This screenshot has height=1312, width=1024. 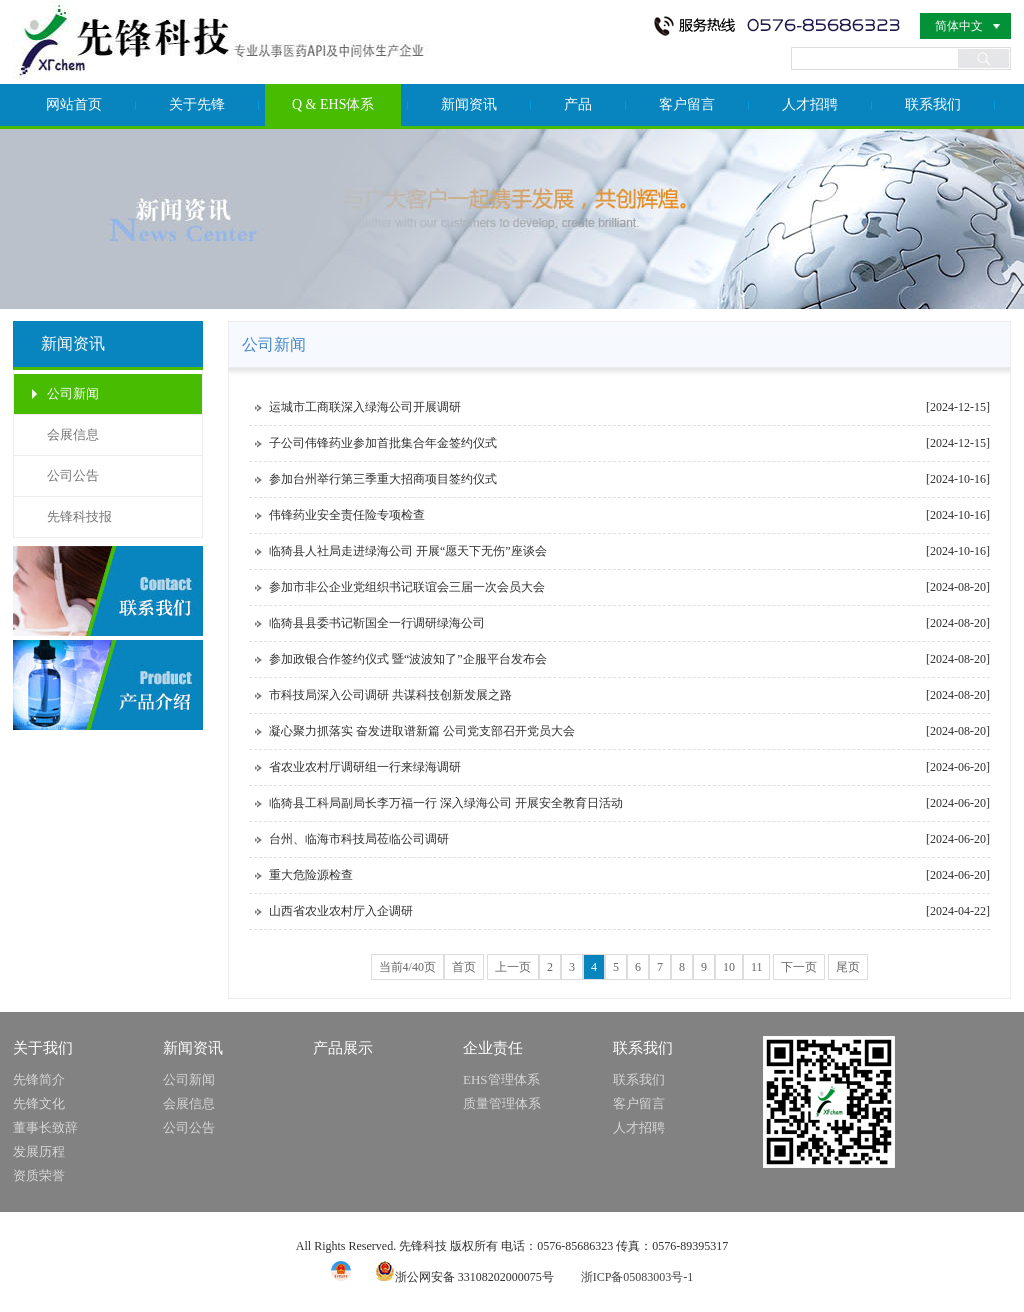 What do you see at coordinates (408, 551) in the screenshot?
I see `临猗县人社局走进绿海公司 开展“愿天下无伤”座谈会` at bounding box center [408, 551].